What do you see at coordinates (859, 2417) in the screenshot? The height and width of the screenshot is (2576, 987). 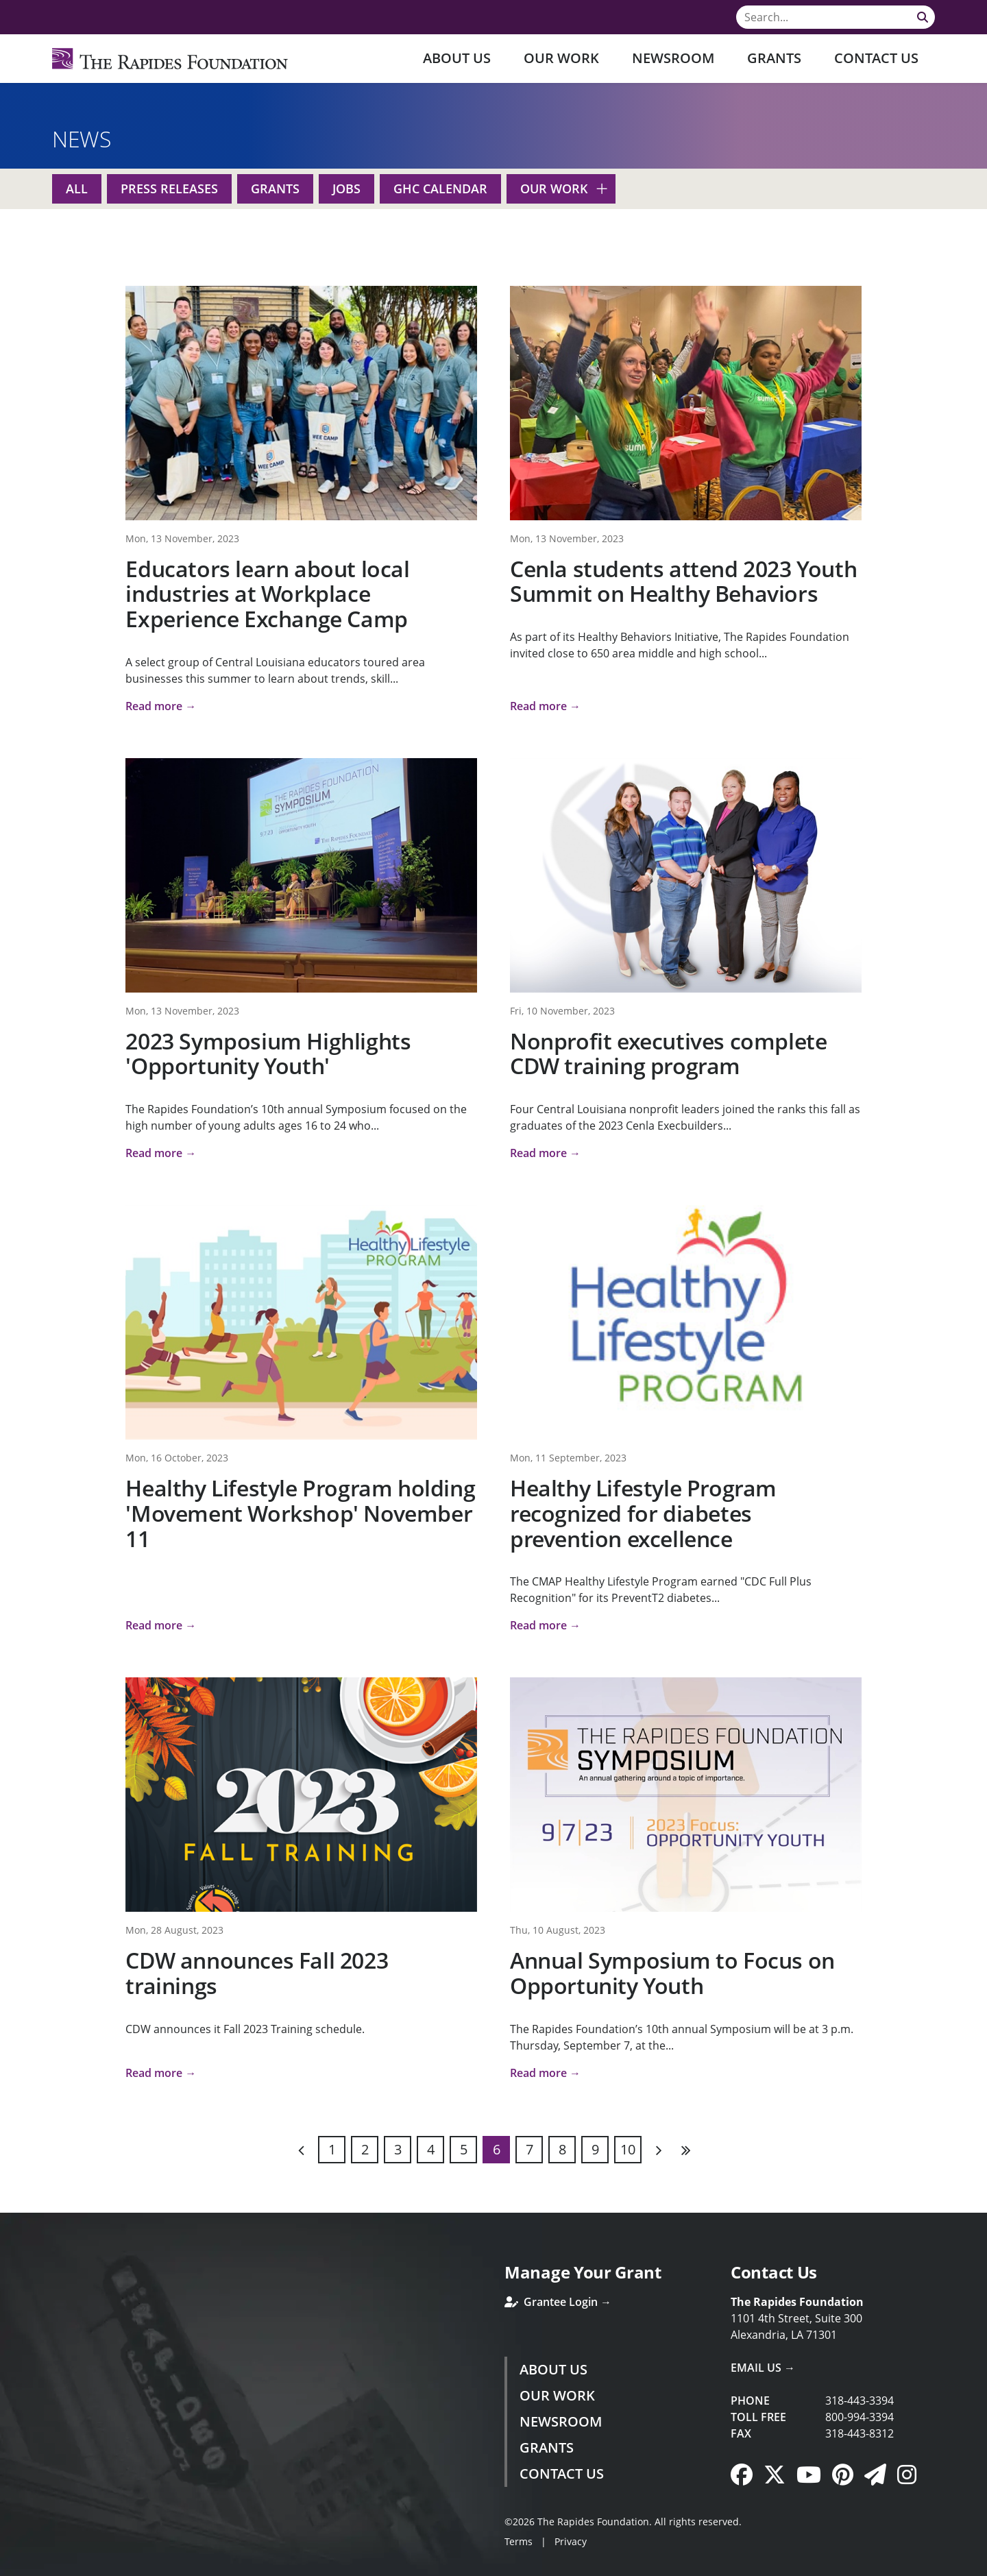 I see `800-994-3394` at bounding box center [859, 2417].